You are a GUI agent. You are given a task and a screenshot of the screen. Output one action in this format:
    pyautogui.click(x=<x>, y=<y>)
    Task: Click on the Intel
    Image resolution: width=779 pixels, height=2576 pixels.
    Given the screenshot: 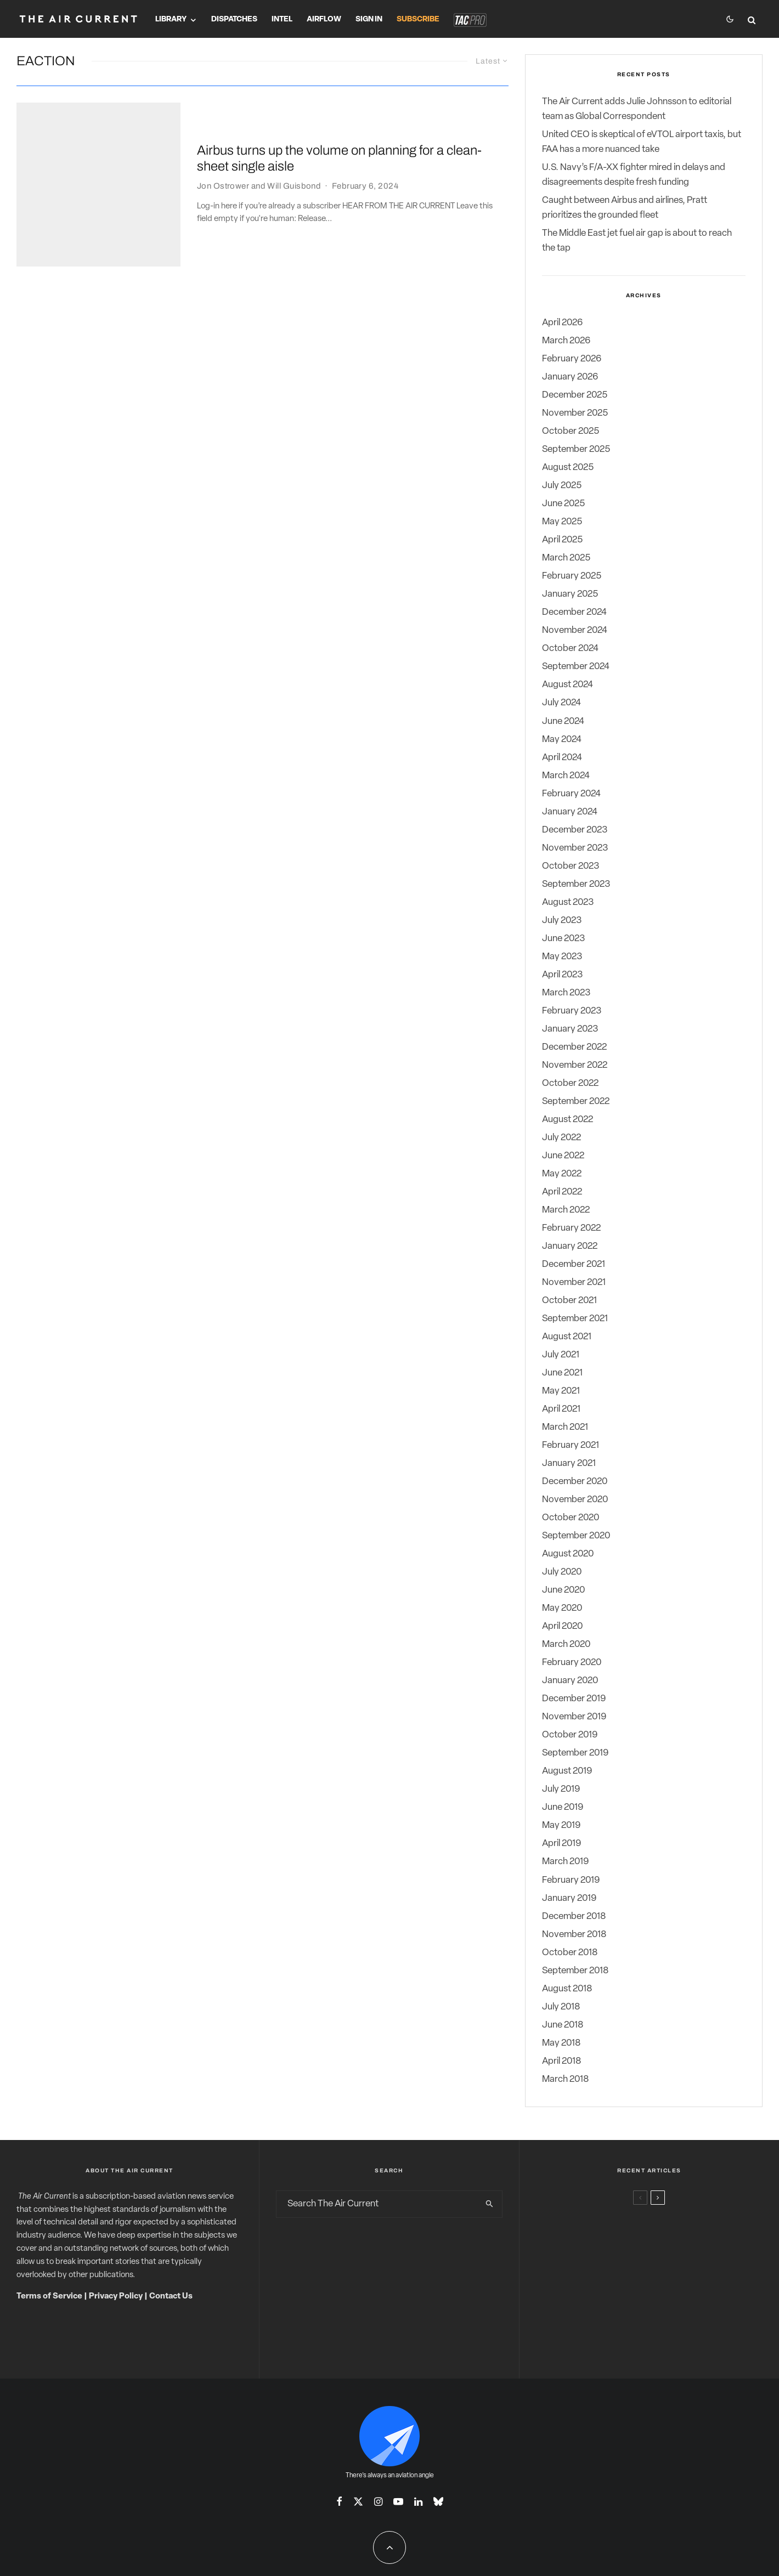 What is the action you would take?
    pyautogui.click(x=282, y=19)
    